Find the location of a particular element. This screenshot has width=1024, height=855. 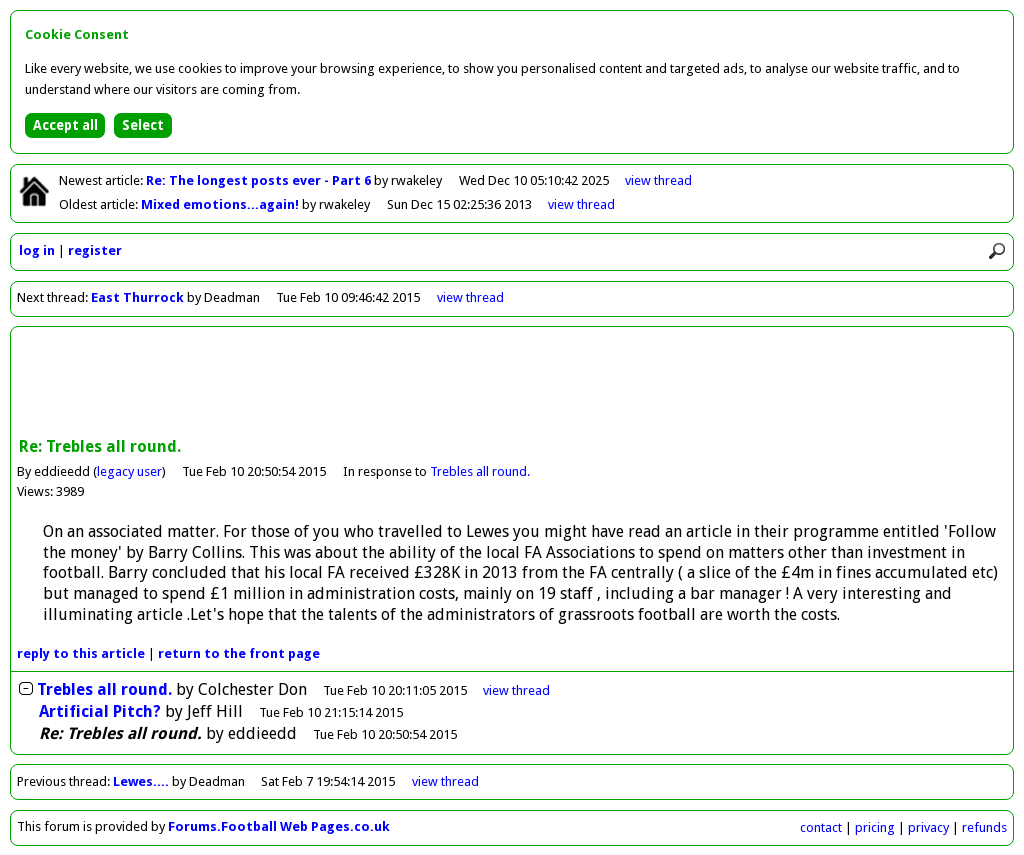

privacy is located at coordinates (928, 827).